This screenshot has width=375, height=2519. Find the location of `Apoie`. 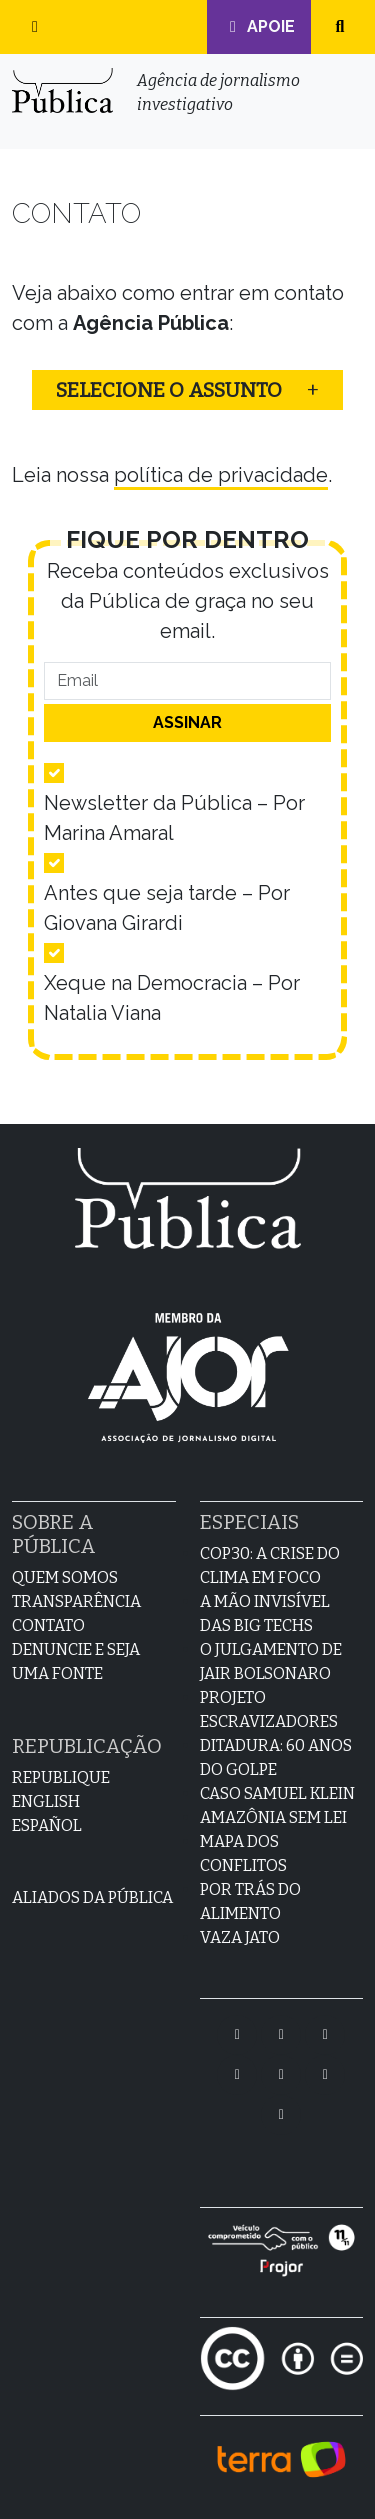

Apoie is located at coordinates (259, 26).